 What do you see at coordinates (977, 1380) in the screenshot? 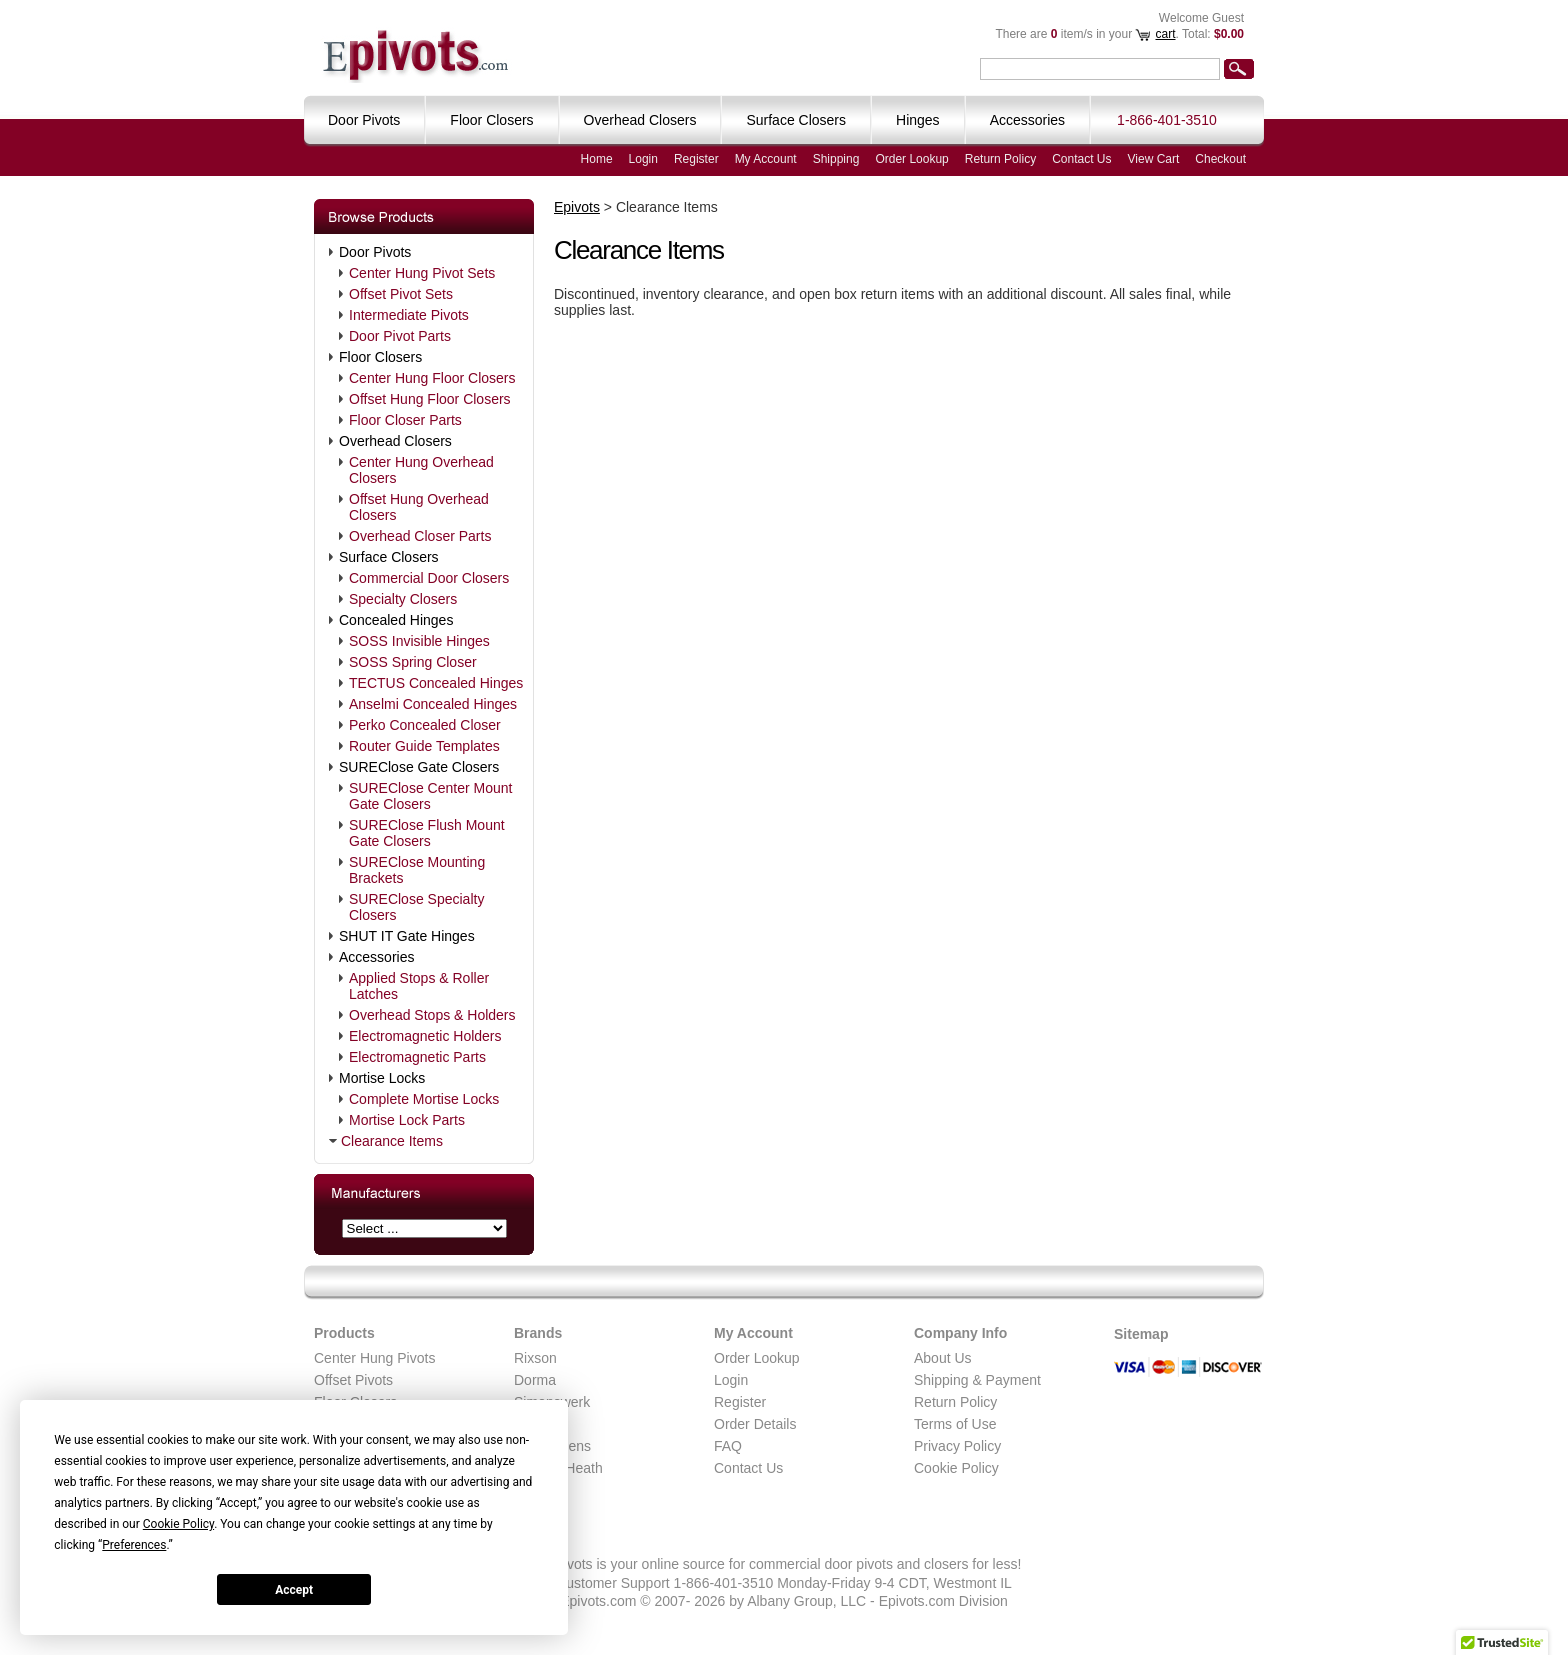
I see `Shipping & Payment` at bounding box center [977, 1380].